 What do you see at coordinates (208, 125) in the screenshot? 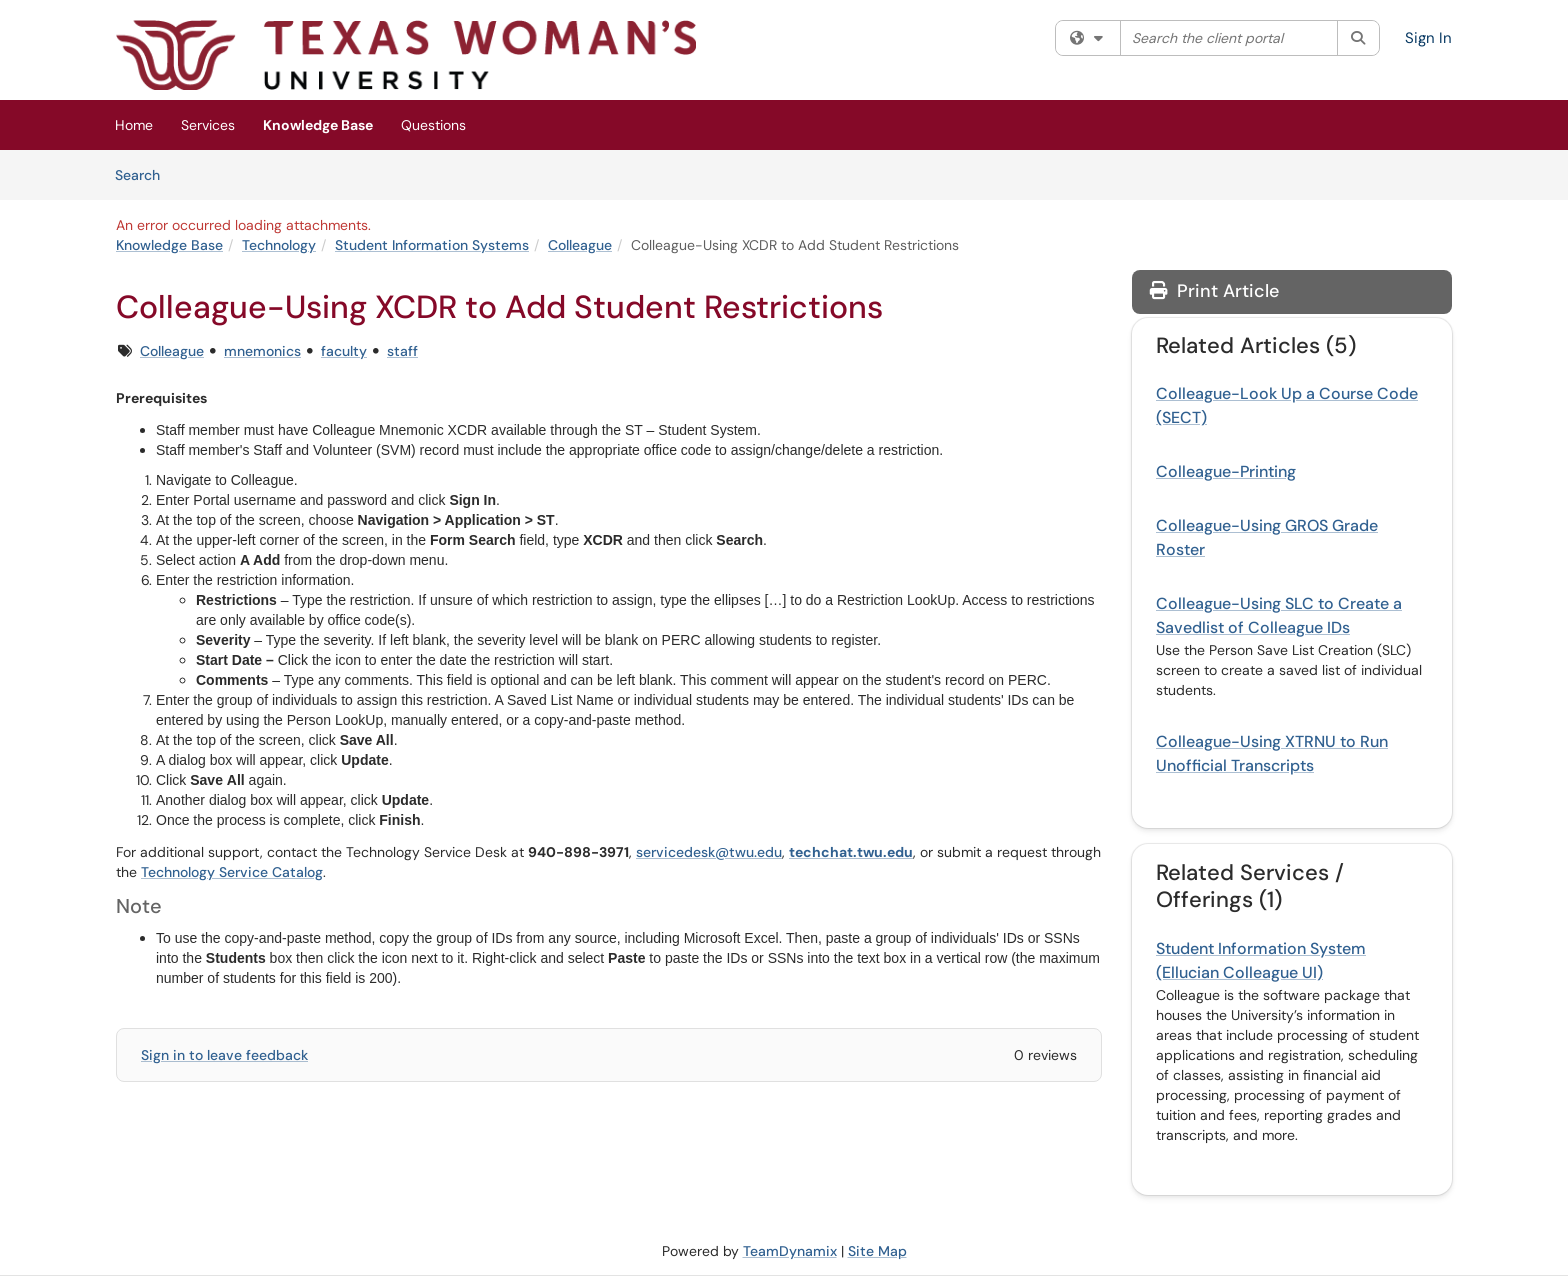
I see `Services` at bounding box center [208, 125].